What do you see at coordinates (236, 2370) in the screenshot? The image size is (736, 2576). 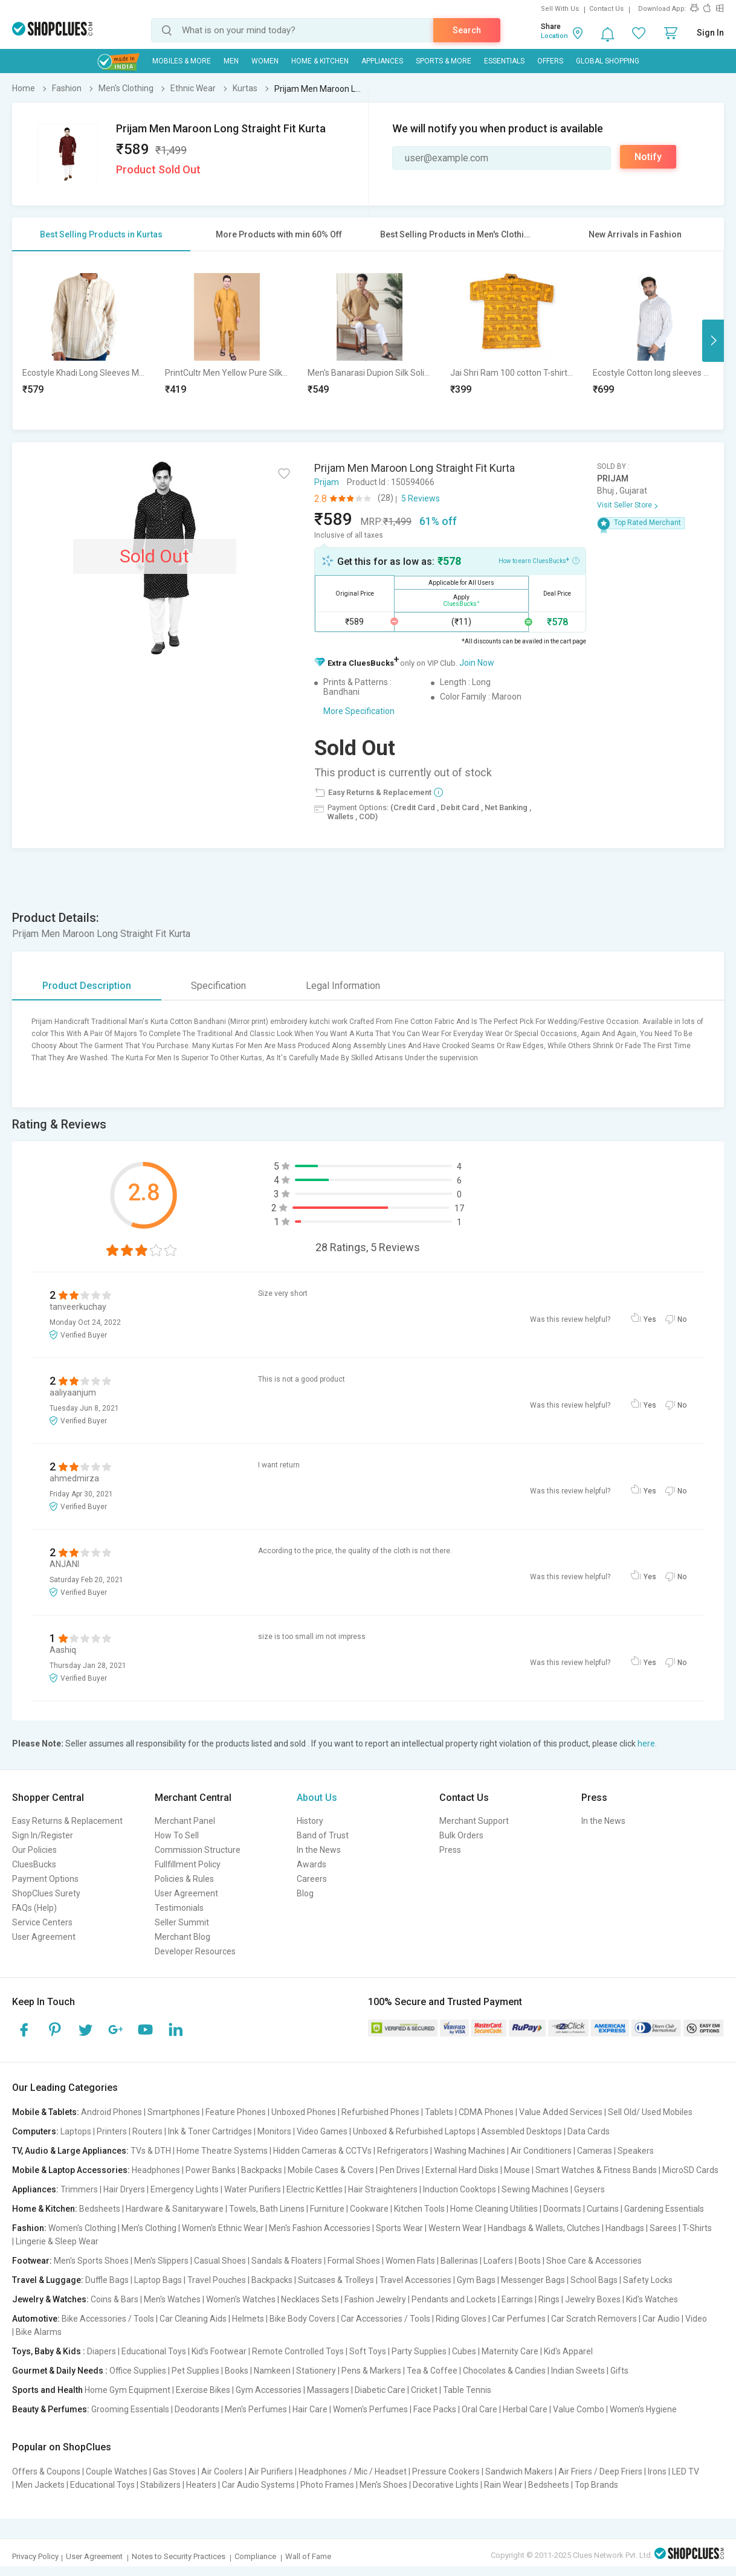 I see `Books` at bounding box center [236, 2370].